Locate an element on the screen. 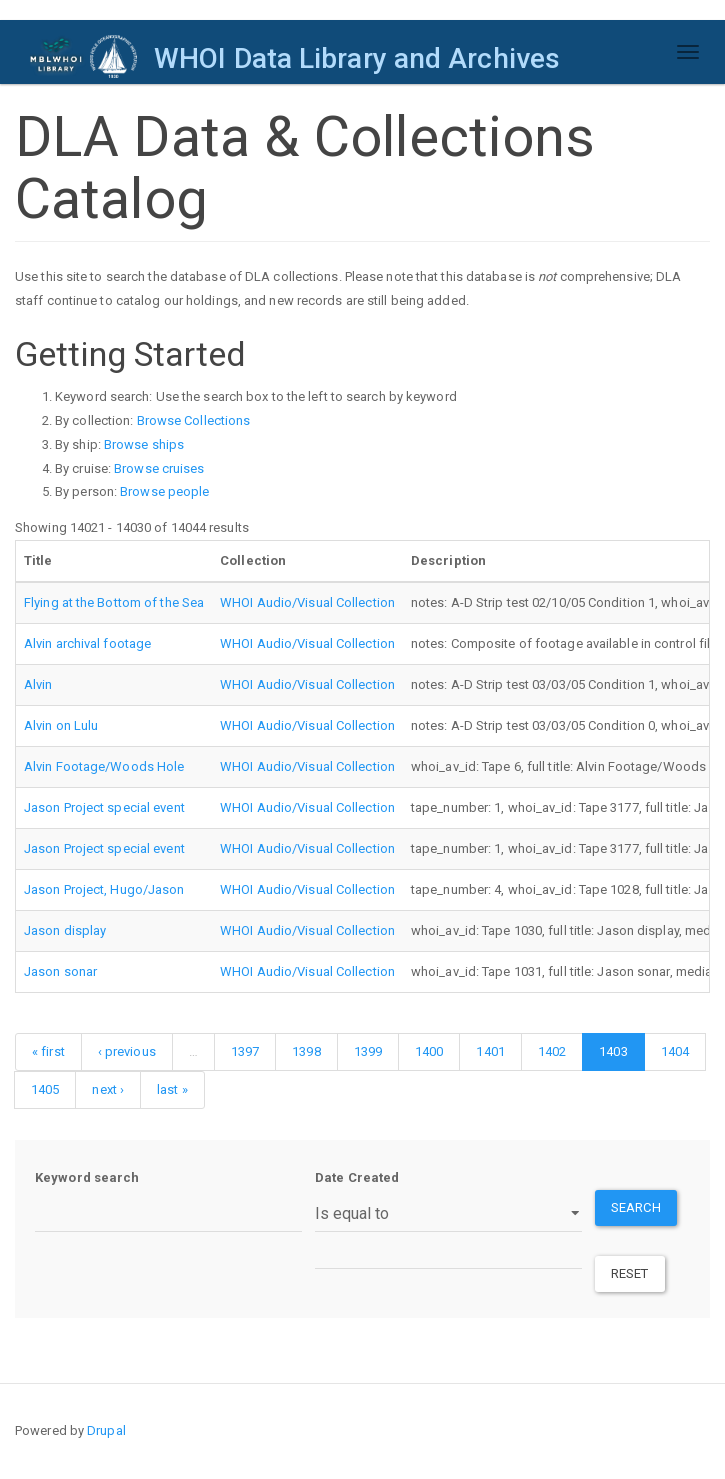 This screenshot has width=725, height=1479. Keyword search is located at coordinates (87, 1177).